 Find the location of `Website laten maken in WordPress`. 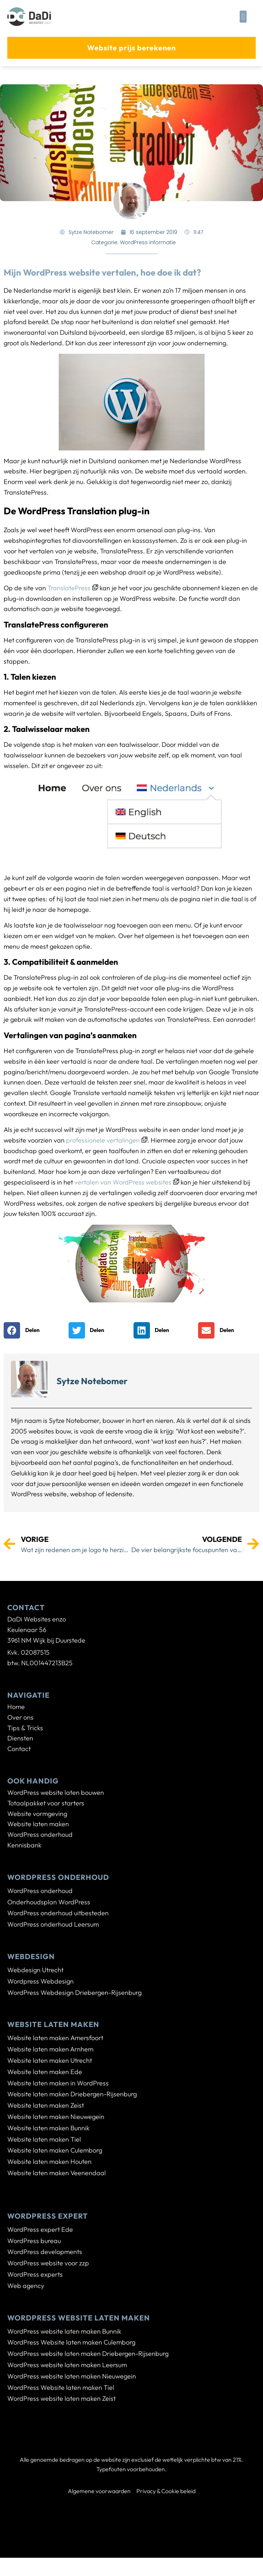

Website laten maken in WordPress is located at coordinates (58, 2083).